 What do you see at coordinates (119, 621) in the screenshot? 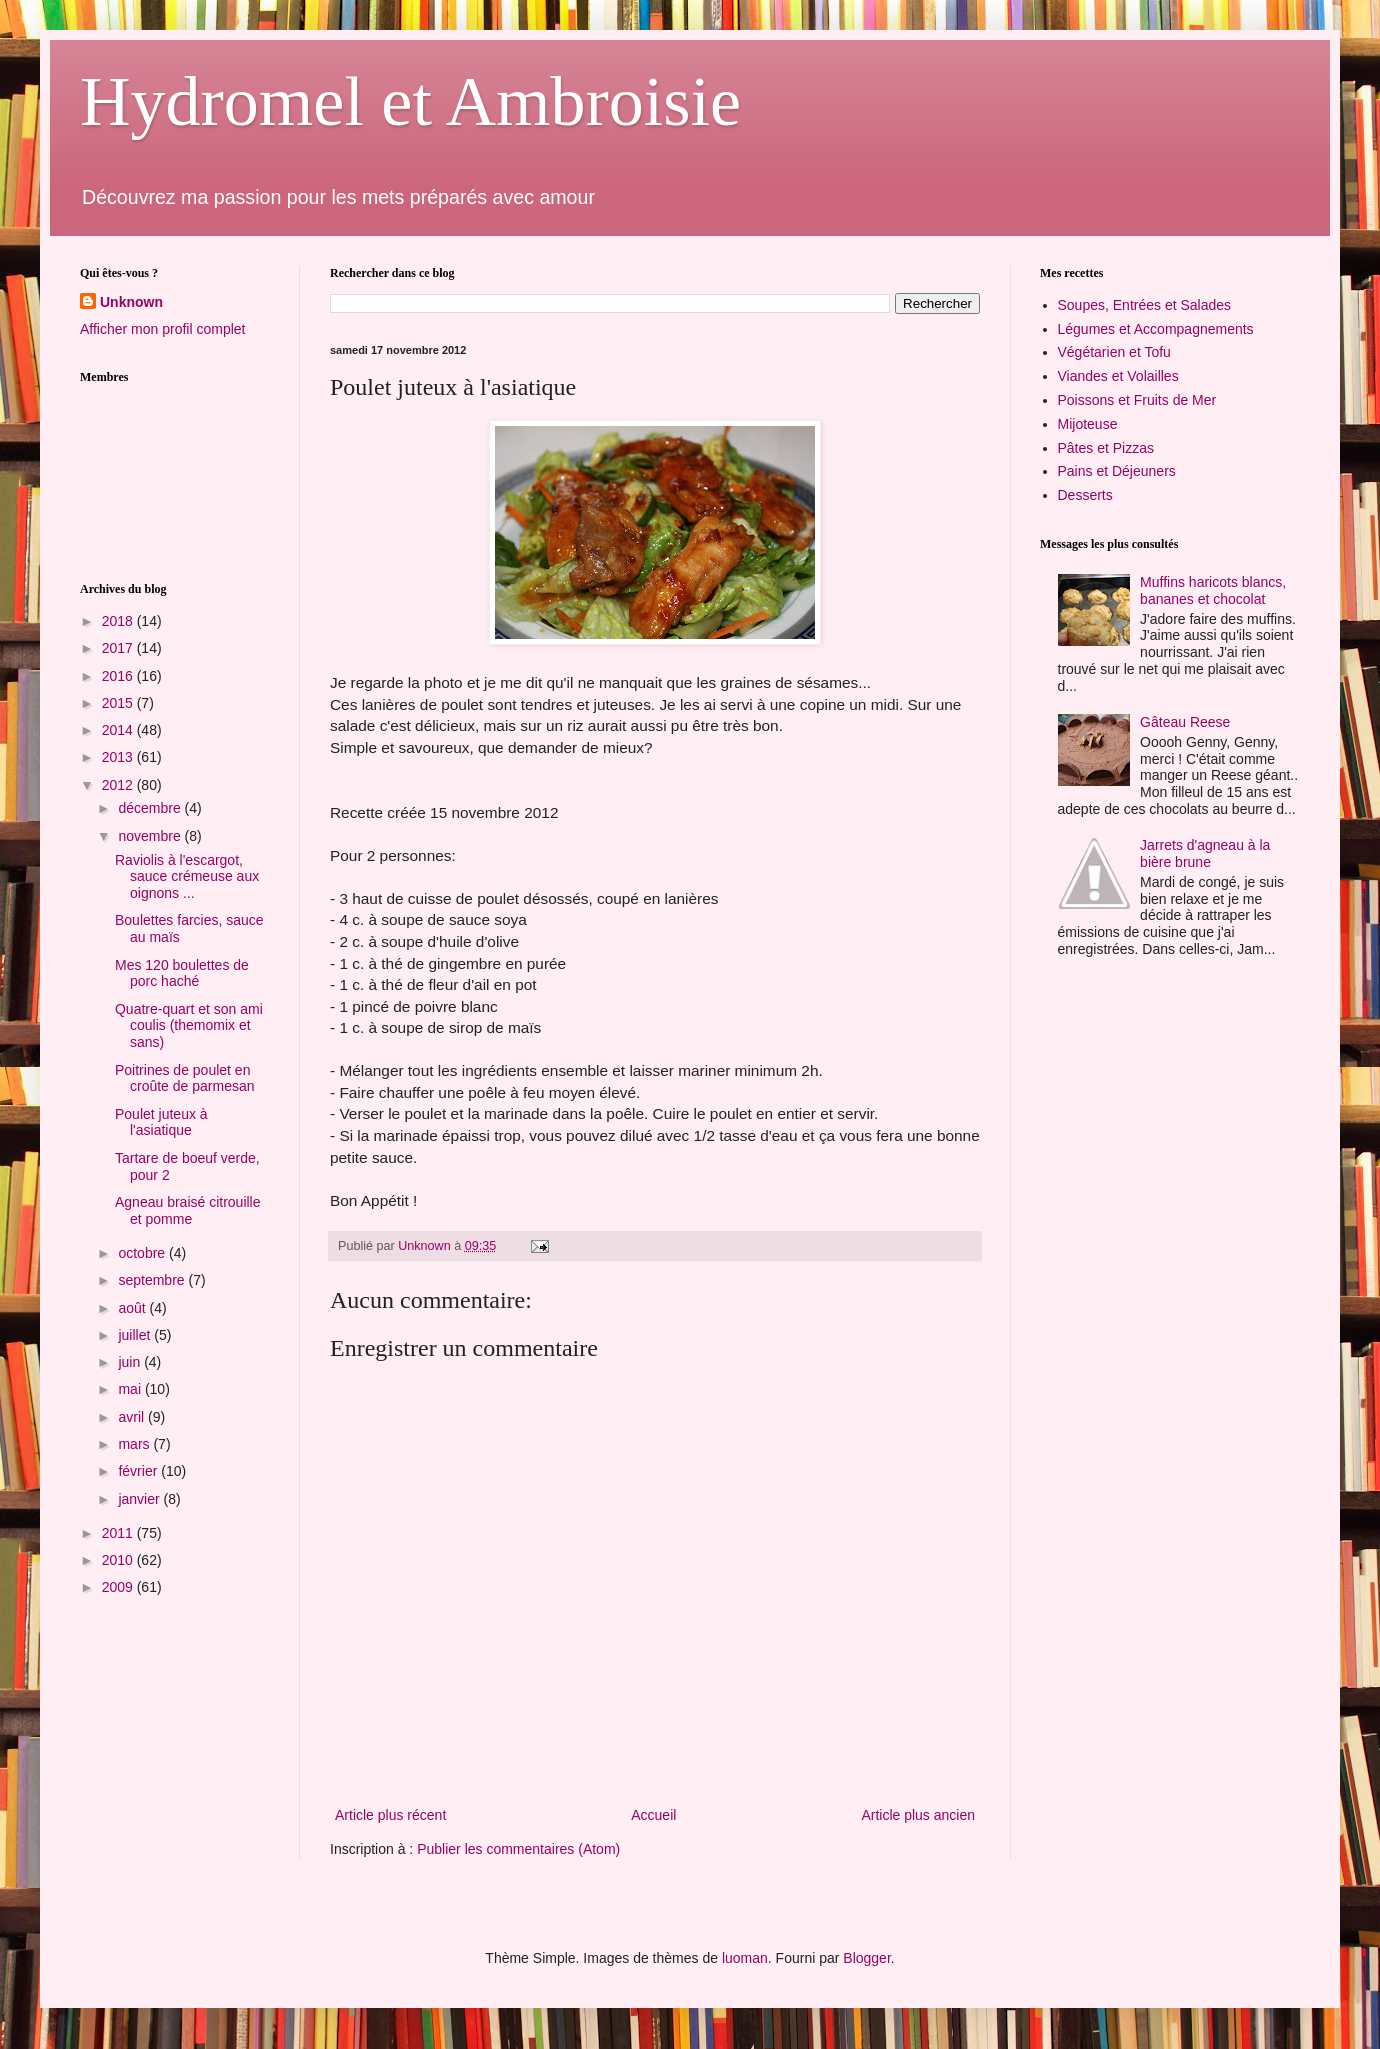
I see `2018` at bounding box center [119, 621].